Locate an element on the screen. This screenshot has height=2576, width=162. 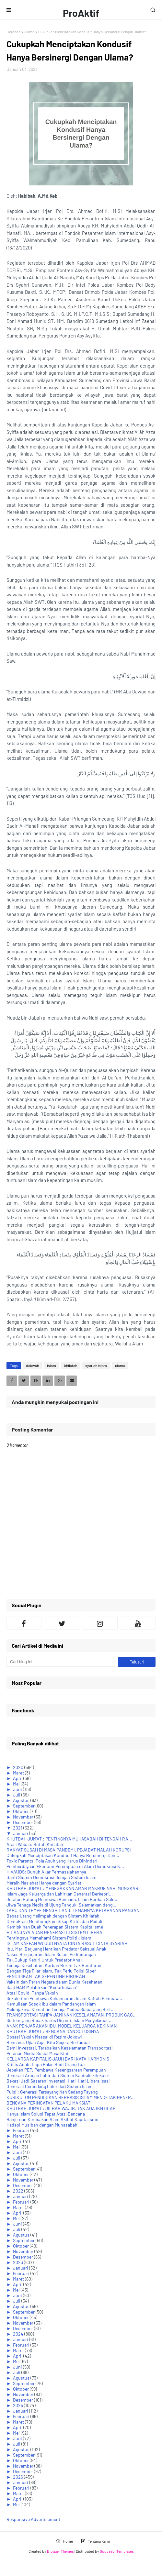
Demi Investasi, Terabaikan Keselamatan Transportasi is located at coordinates (59, 2048).